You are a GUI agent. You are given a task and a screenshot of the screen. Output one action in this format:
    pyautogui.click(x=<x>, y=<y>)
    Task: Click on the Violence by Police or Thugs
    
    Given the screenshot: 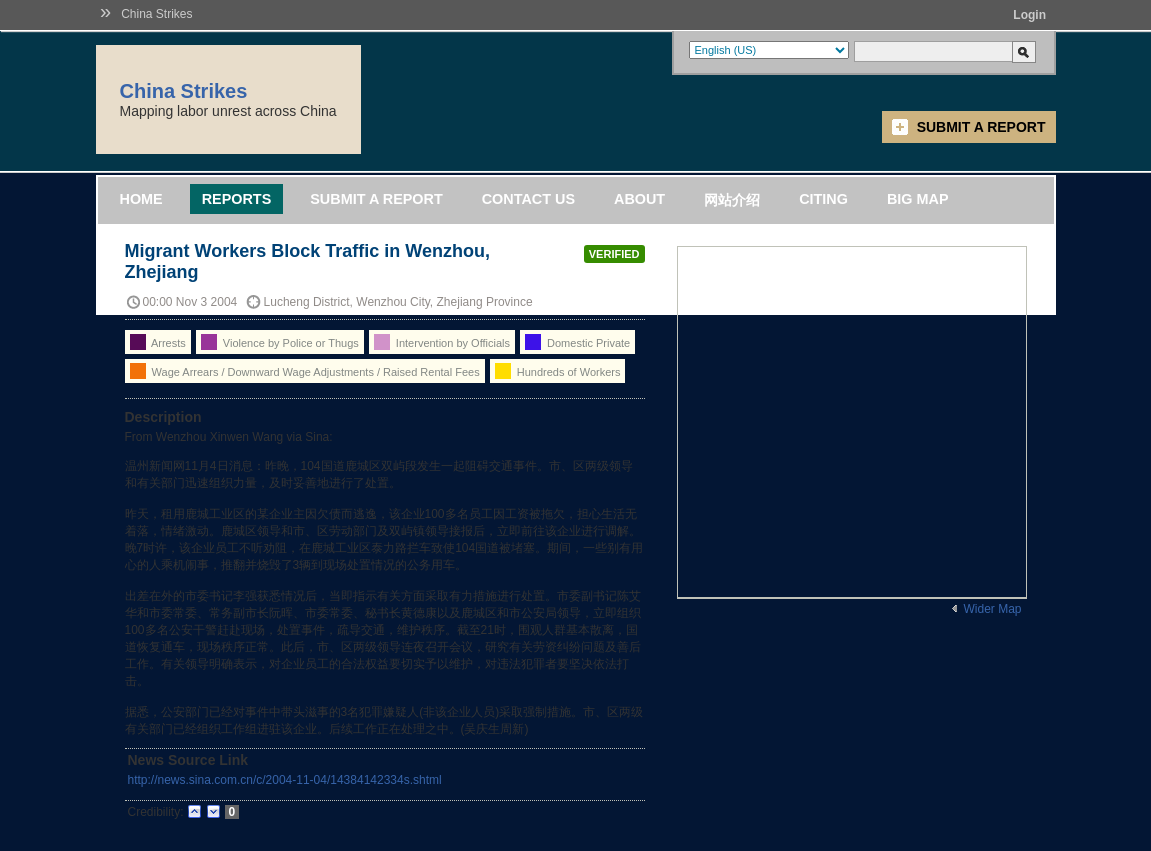 What is the action you would take?
    pyautogui.click(x=280, y=342)
    